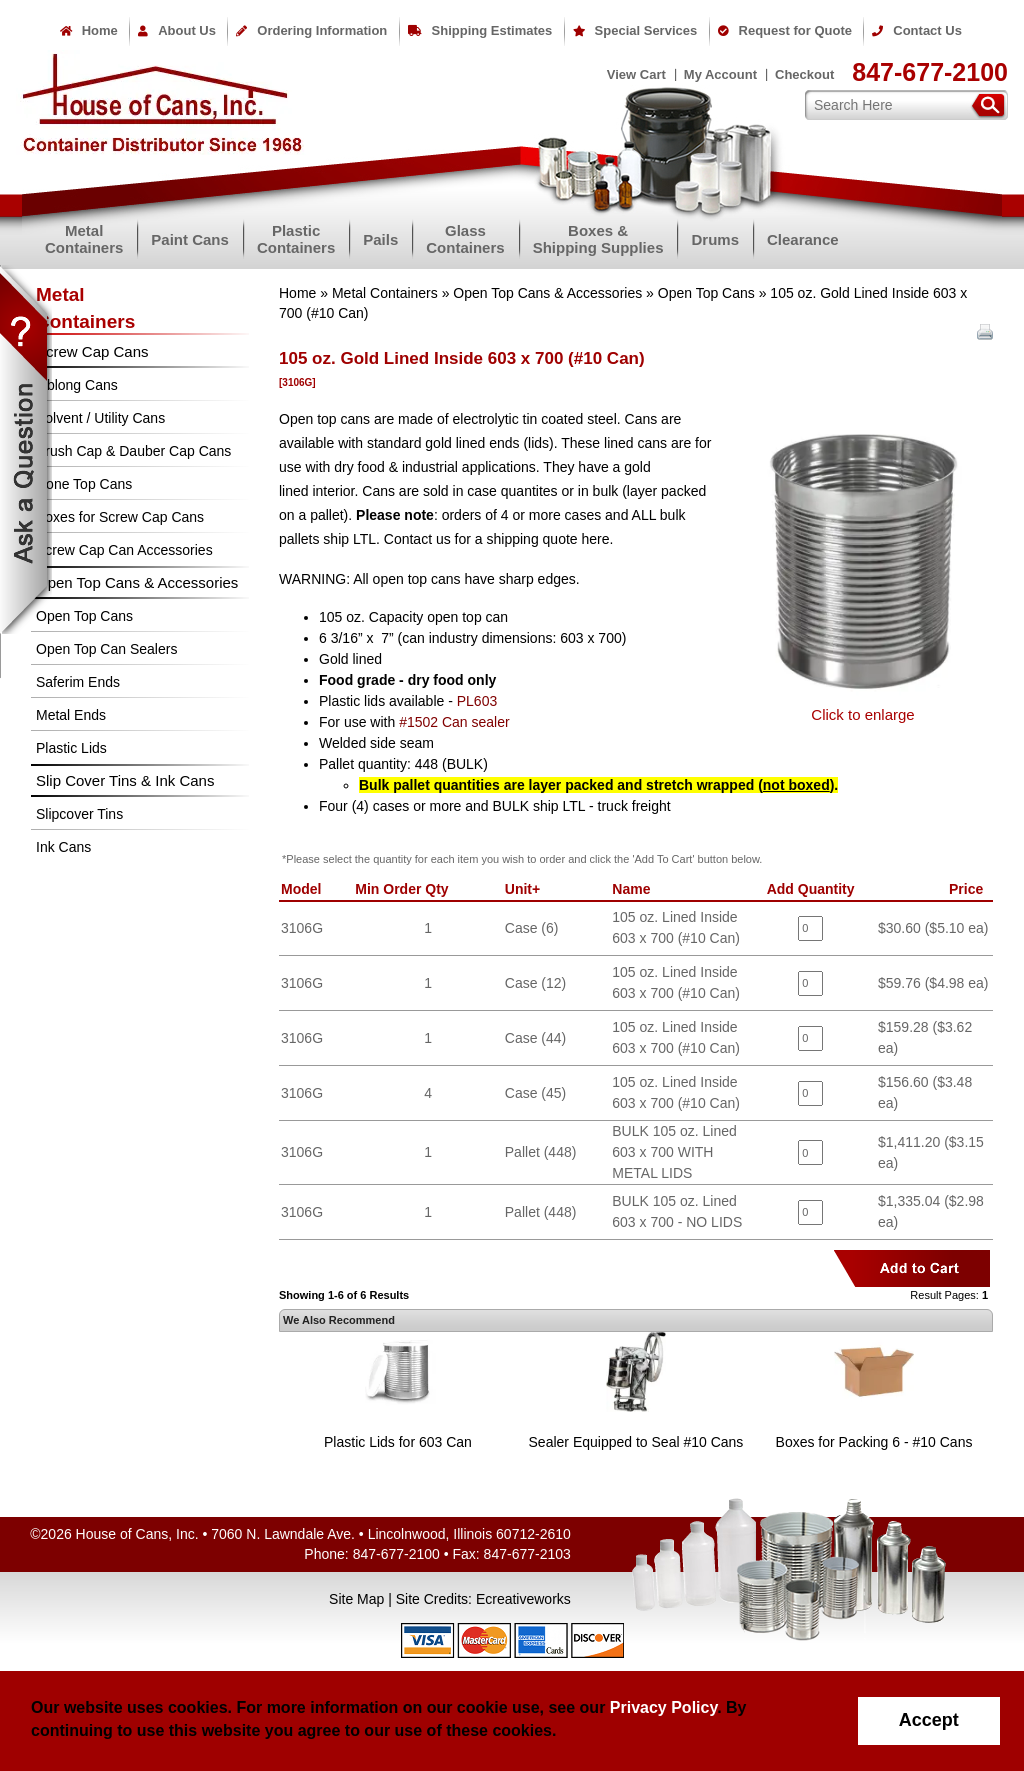  Describe the element at coordinates (917, 30) in the screenshot. I see `Contact Us` at that location.